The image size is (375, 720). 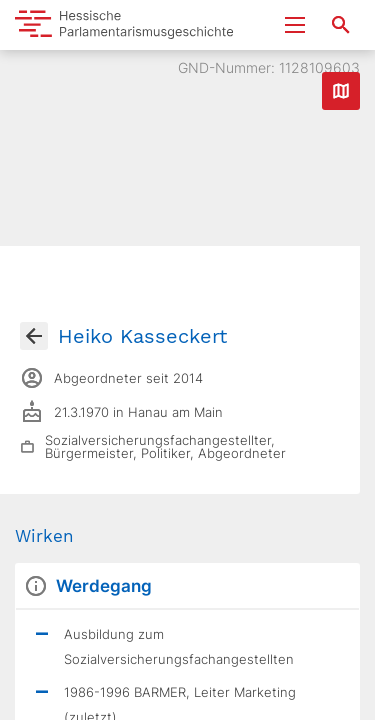 I want to click on [Gehe zur Abgeordnetenübersicht], so click(x=34, y=336).